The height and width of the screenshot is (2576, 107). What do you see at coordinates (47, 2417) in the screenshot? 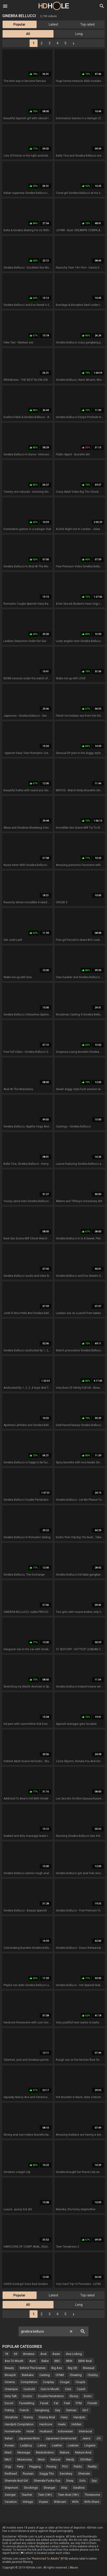
I see `Granny Anal` at bounding box center [47, 2417].